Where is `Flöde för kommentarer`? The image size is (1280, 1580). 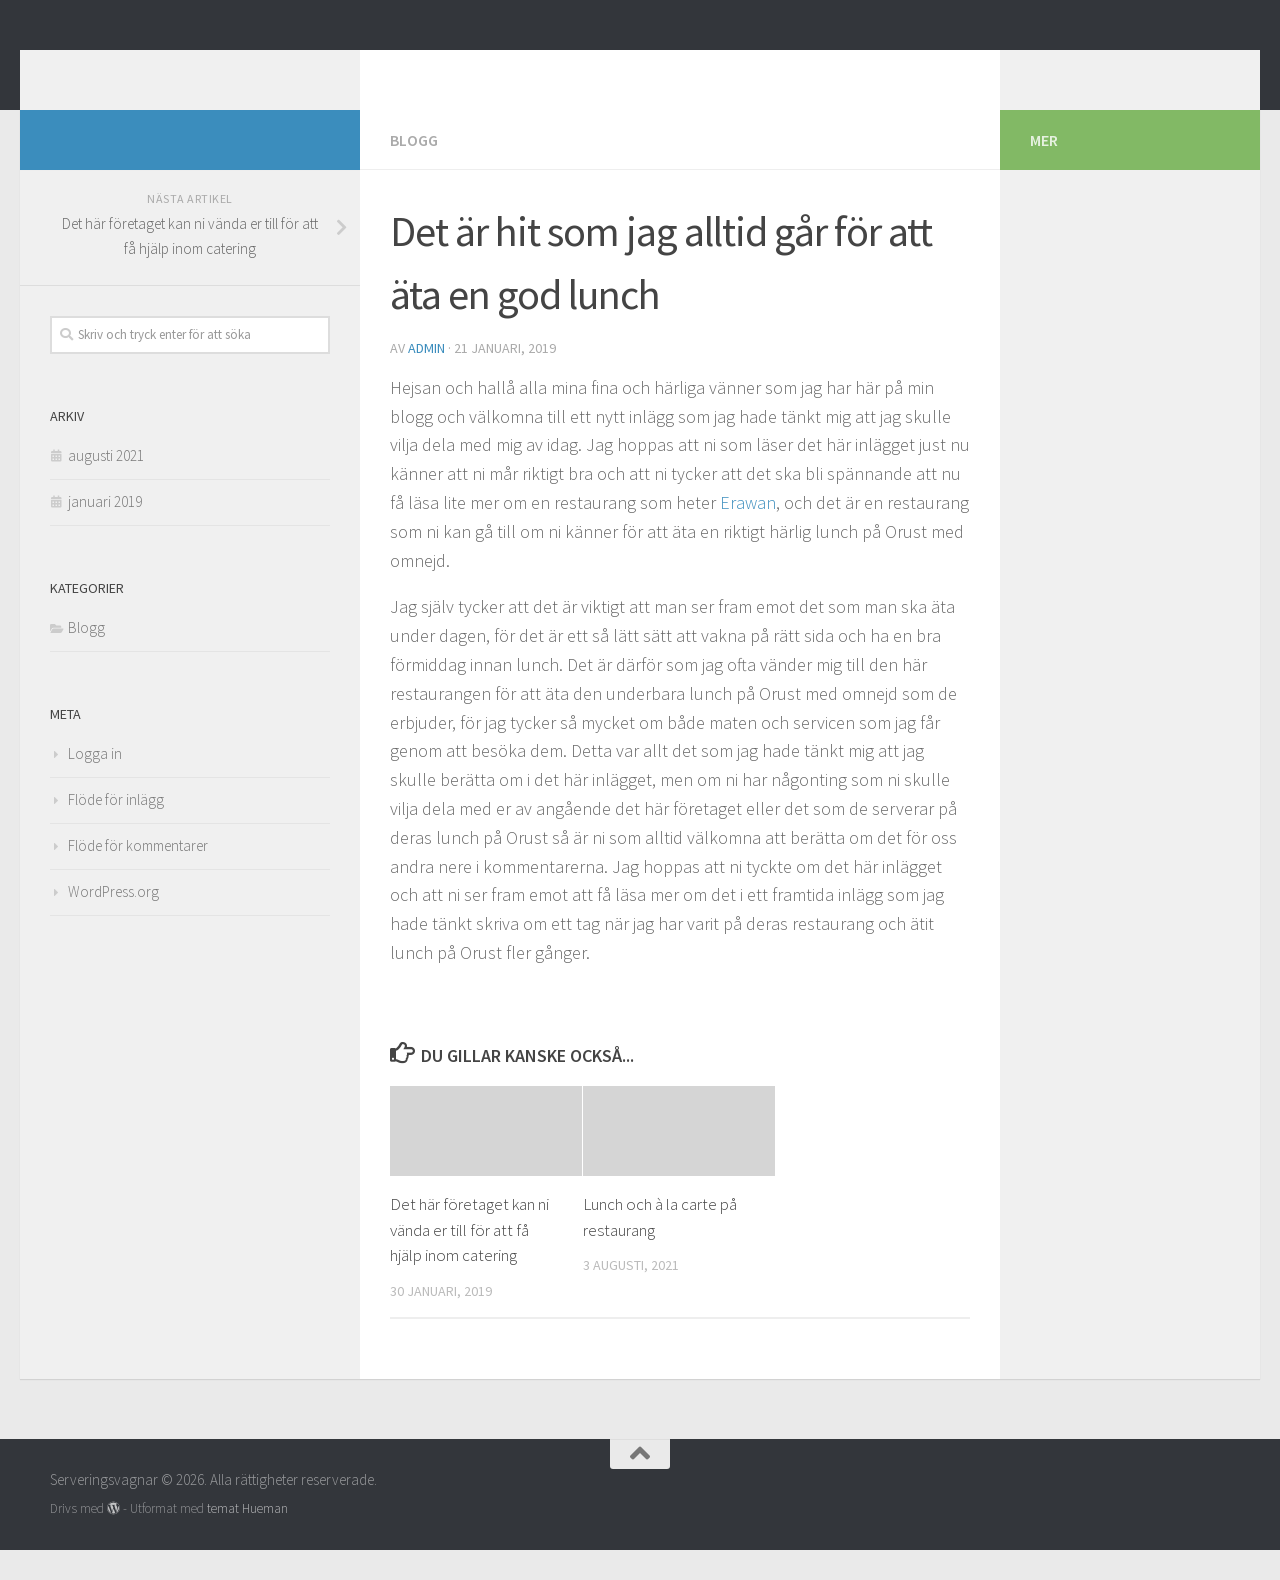 Flöde för kommentarer is located at coordinates (138, 875).